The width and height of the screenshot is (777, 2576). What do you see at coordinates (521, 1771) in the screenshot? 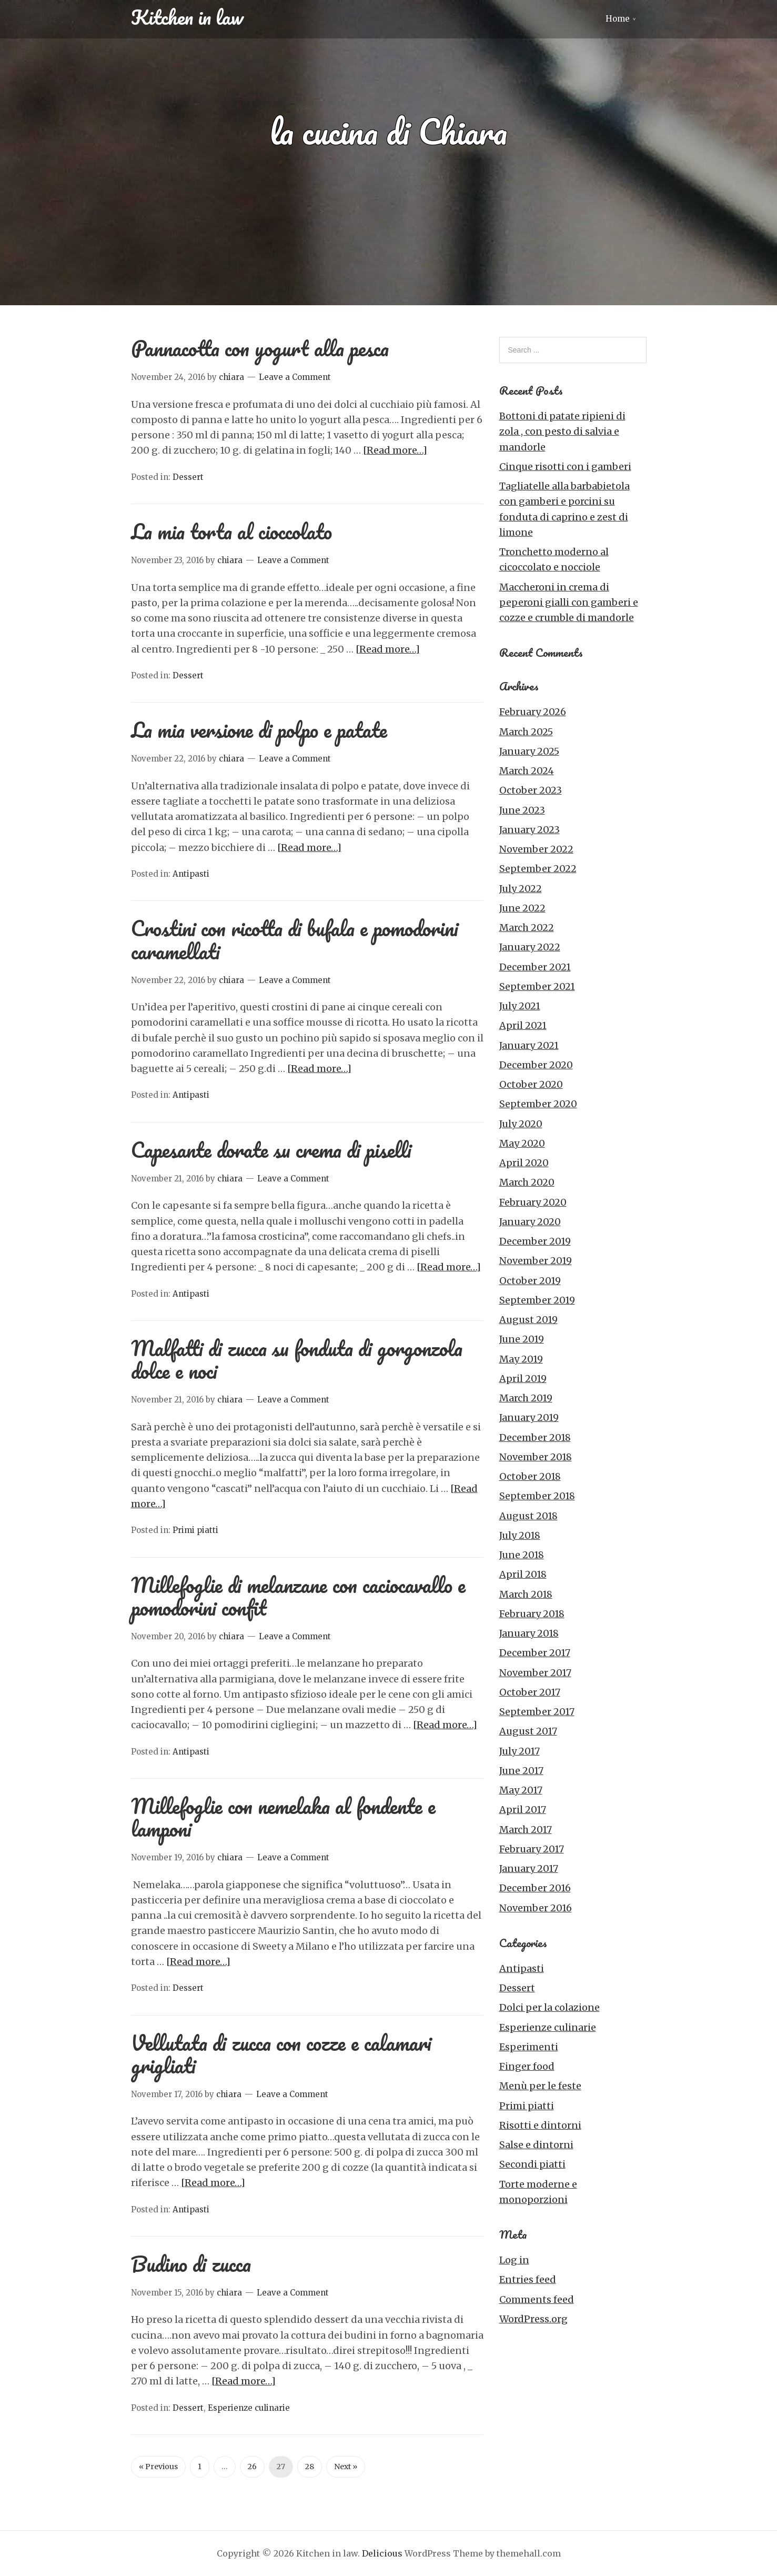
I see `June 2017` at bounding box center [521, 1771].